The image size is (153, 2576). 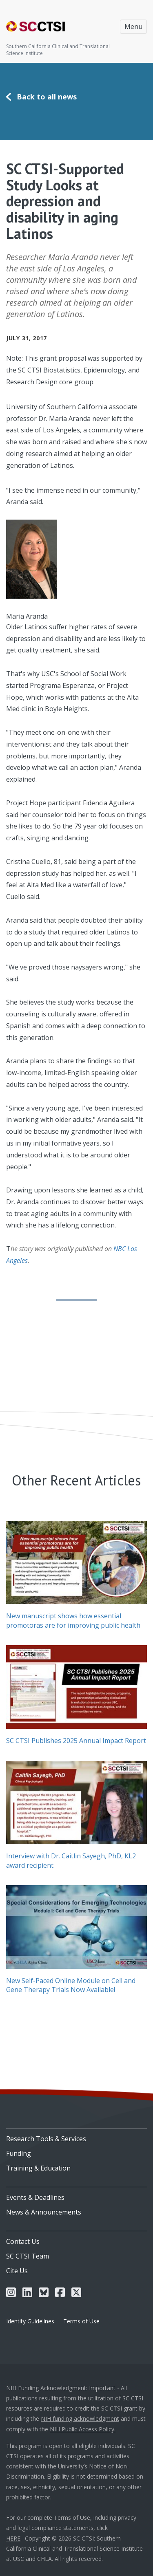 What do you see at coordinates (17, 2270) in the screenshot?
I see `Cite Us` at bounding box center [17, 2270].